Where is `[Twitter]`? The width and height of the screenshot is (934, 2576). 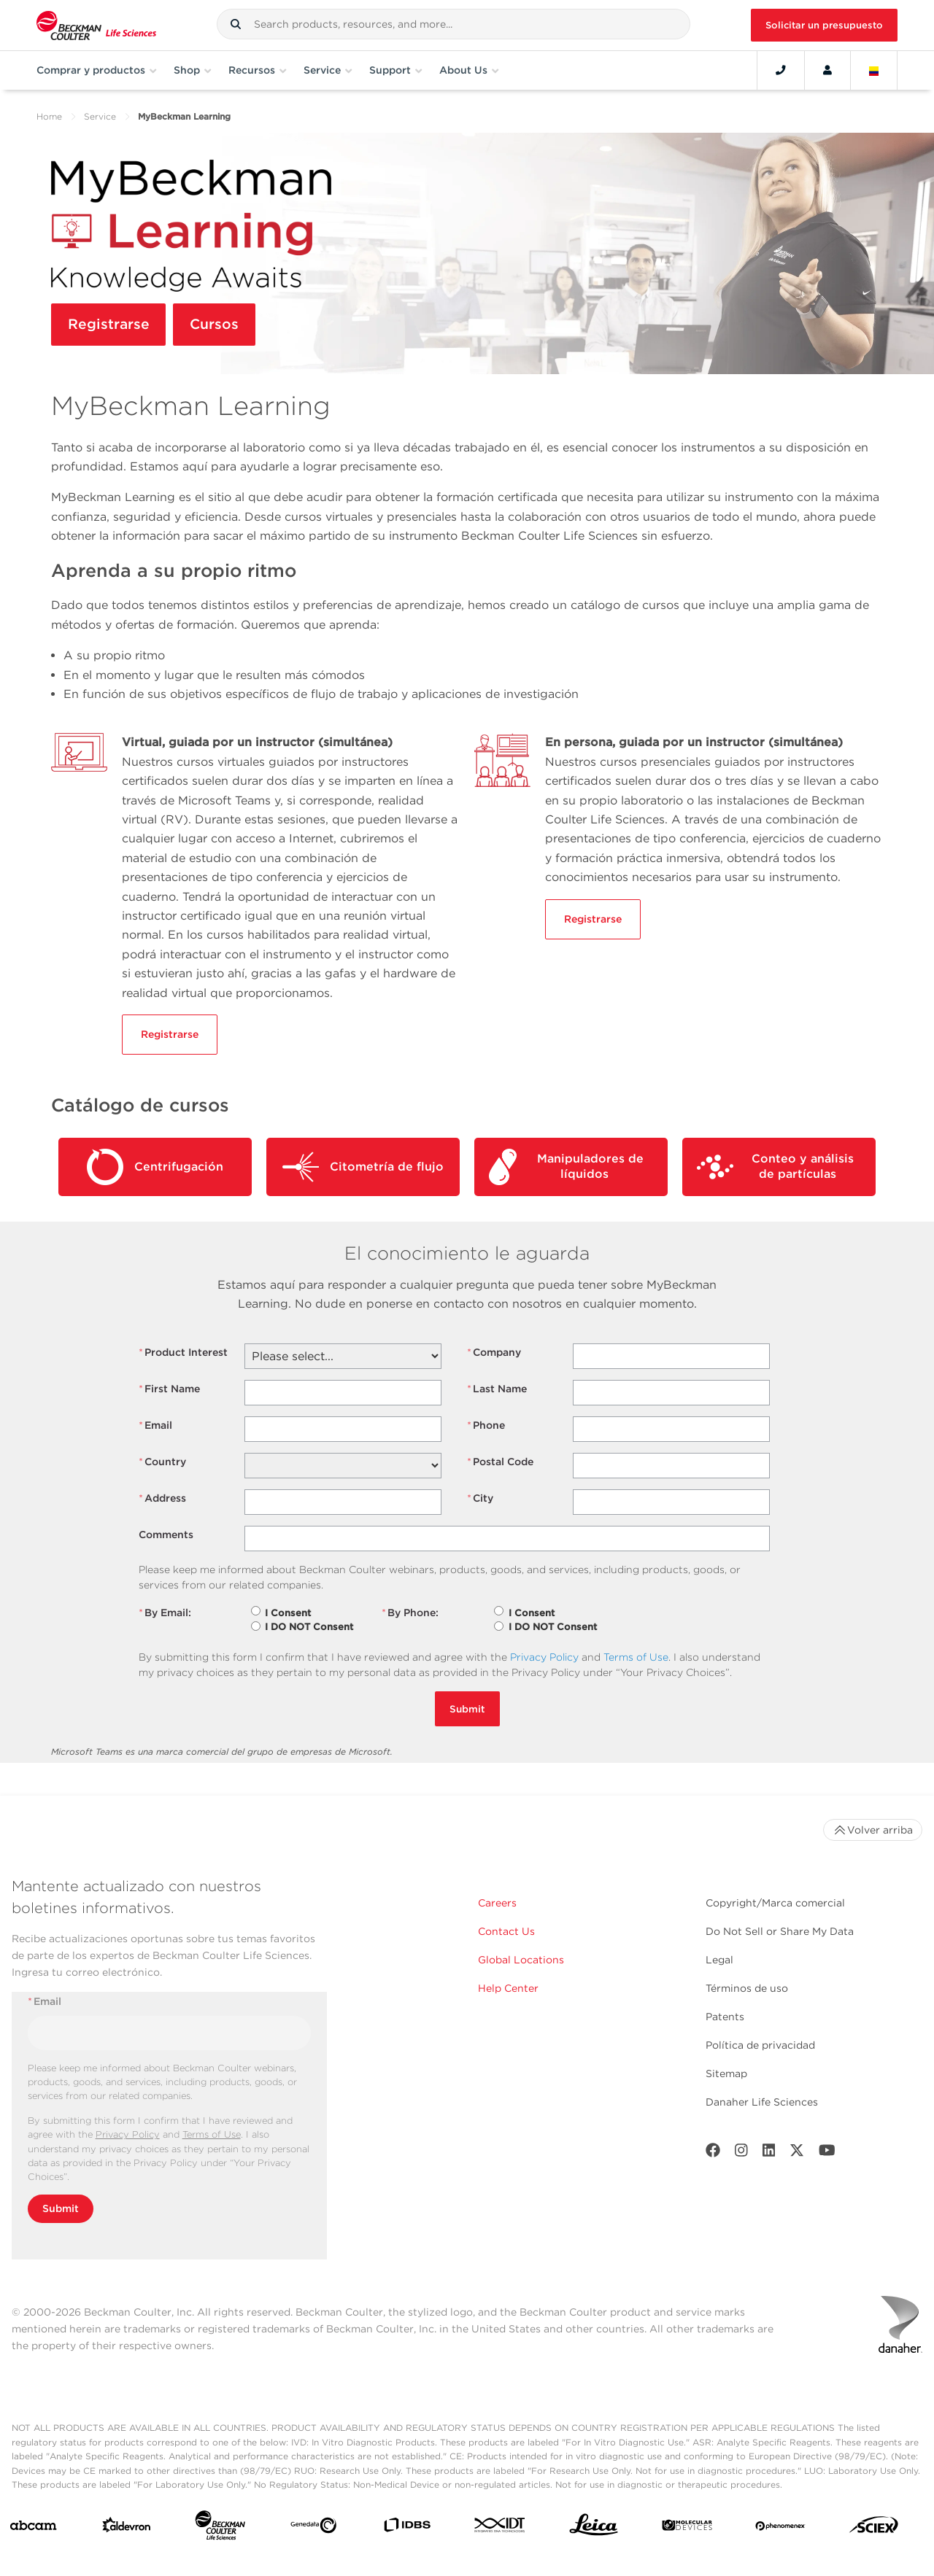 [Twitter] is located at coordinates (797, 2153).